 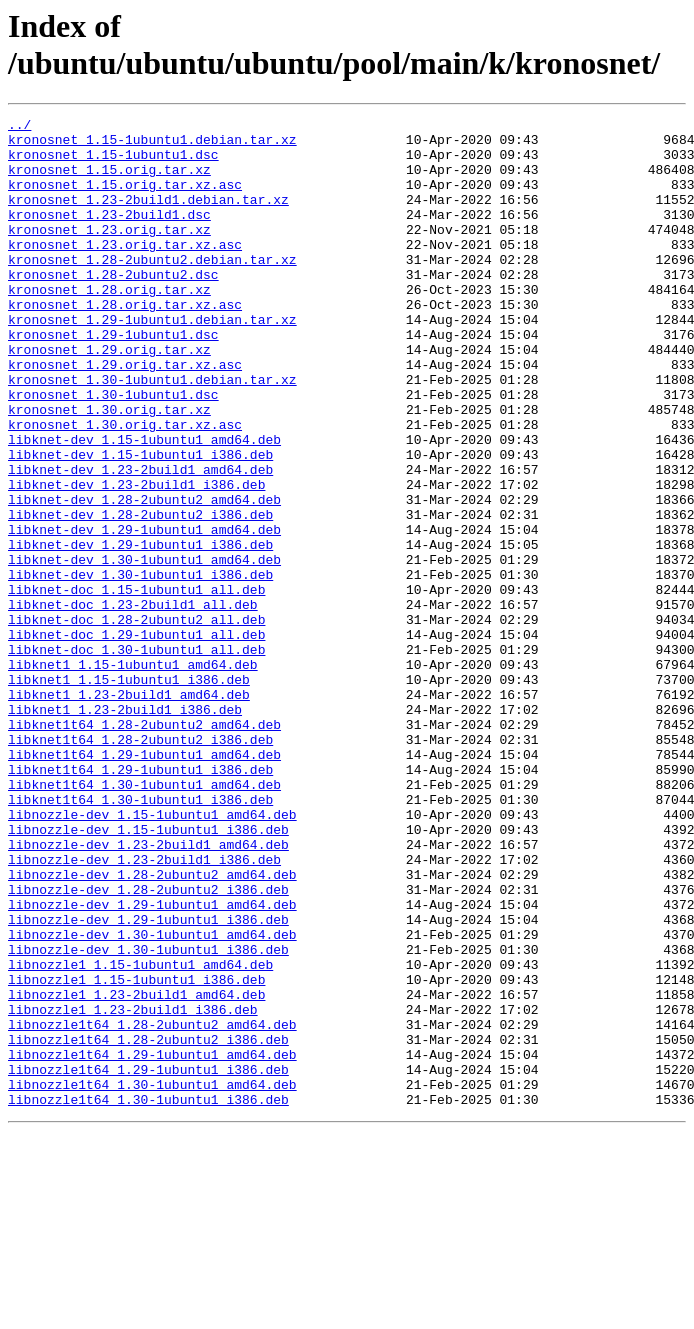 I want to click on kronosnet_1.15-1ubuntu1.debian.tar.xz, so click(x=152, y=145).